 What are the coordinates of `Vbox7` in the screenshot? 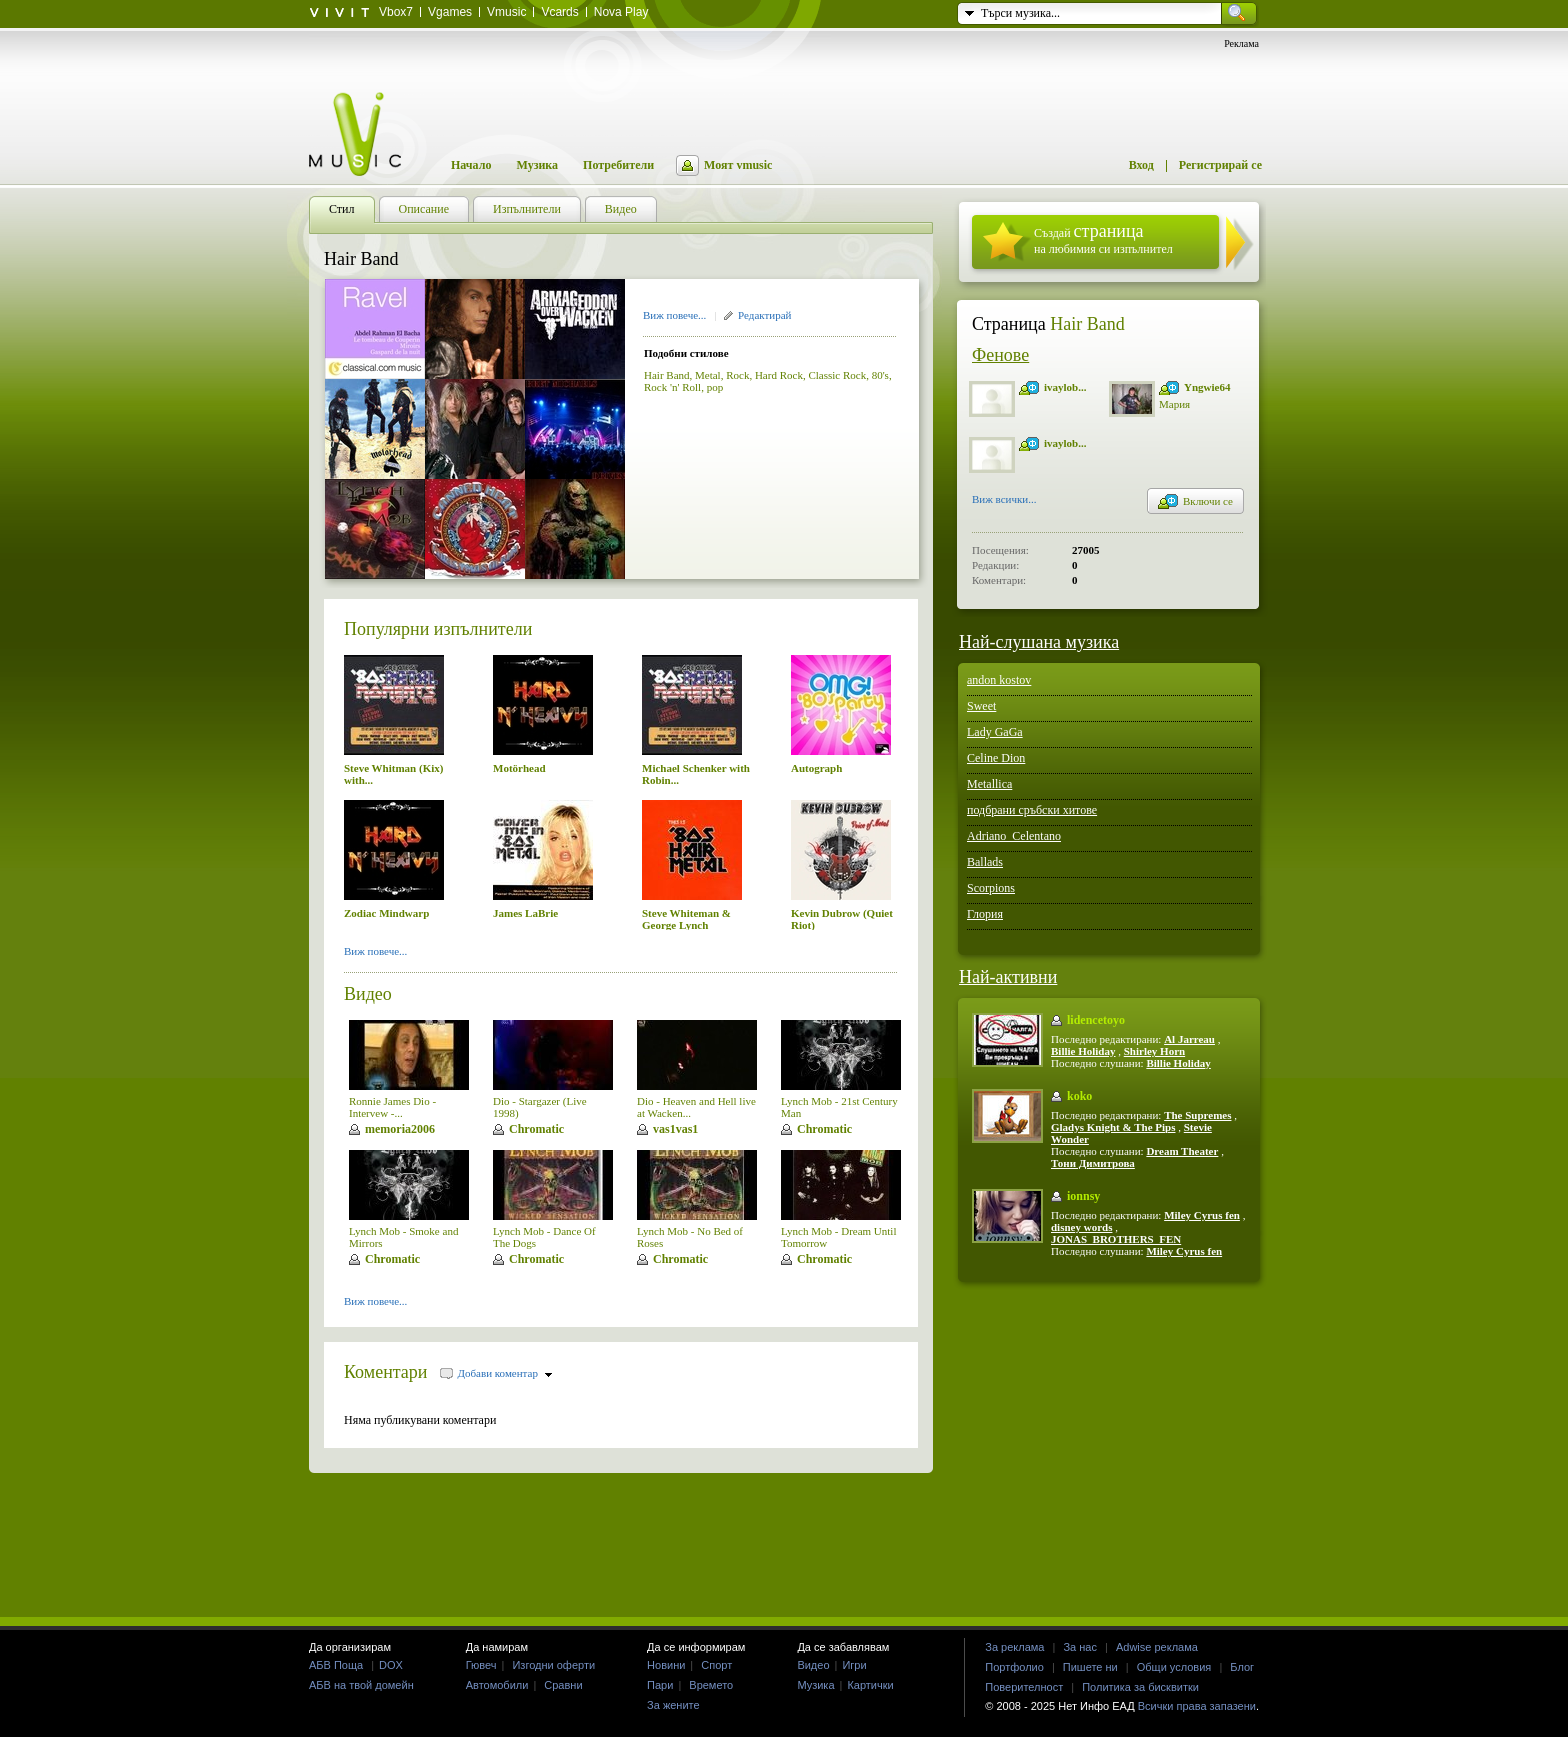 It's located at (396, 12).